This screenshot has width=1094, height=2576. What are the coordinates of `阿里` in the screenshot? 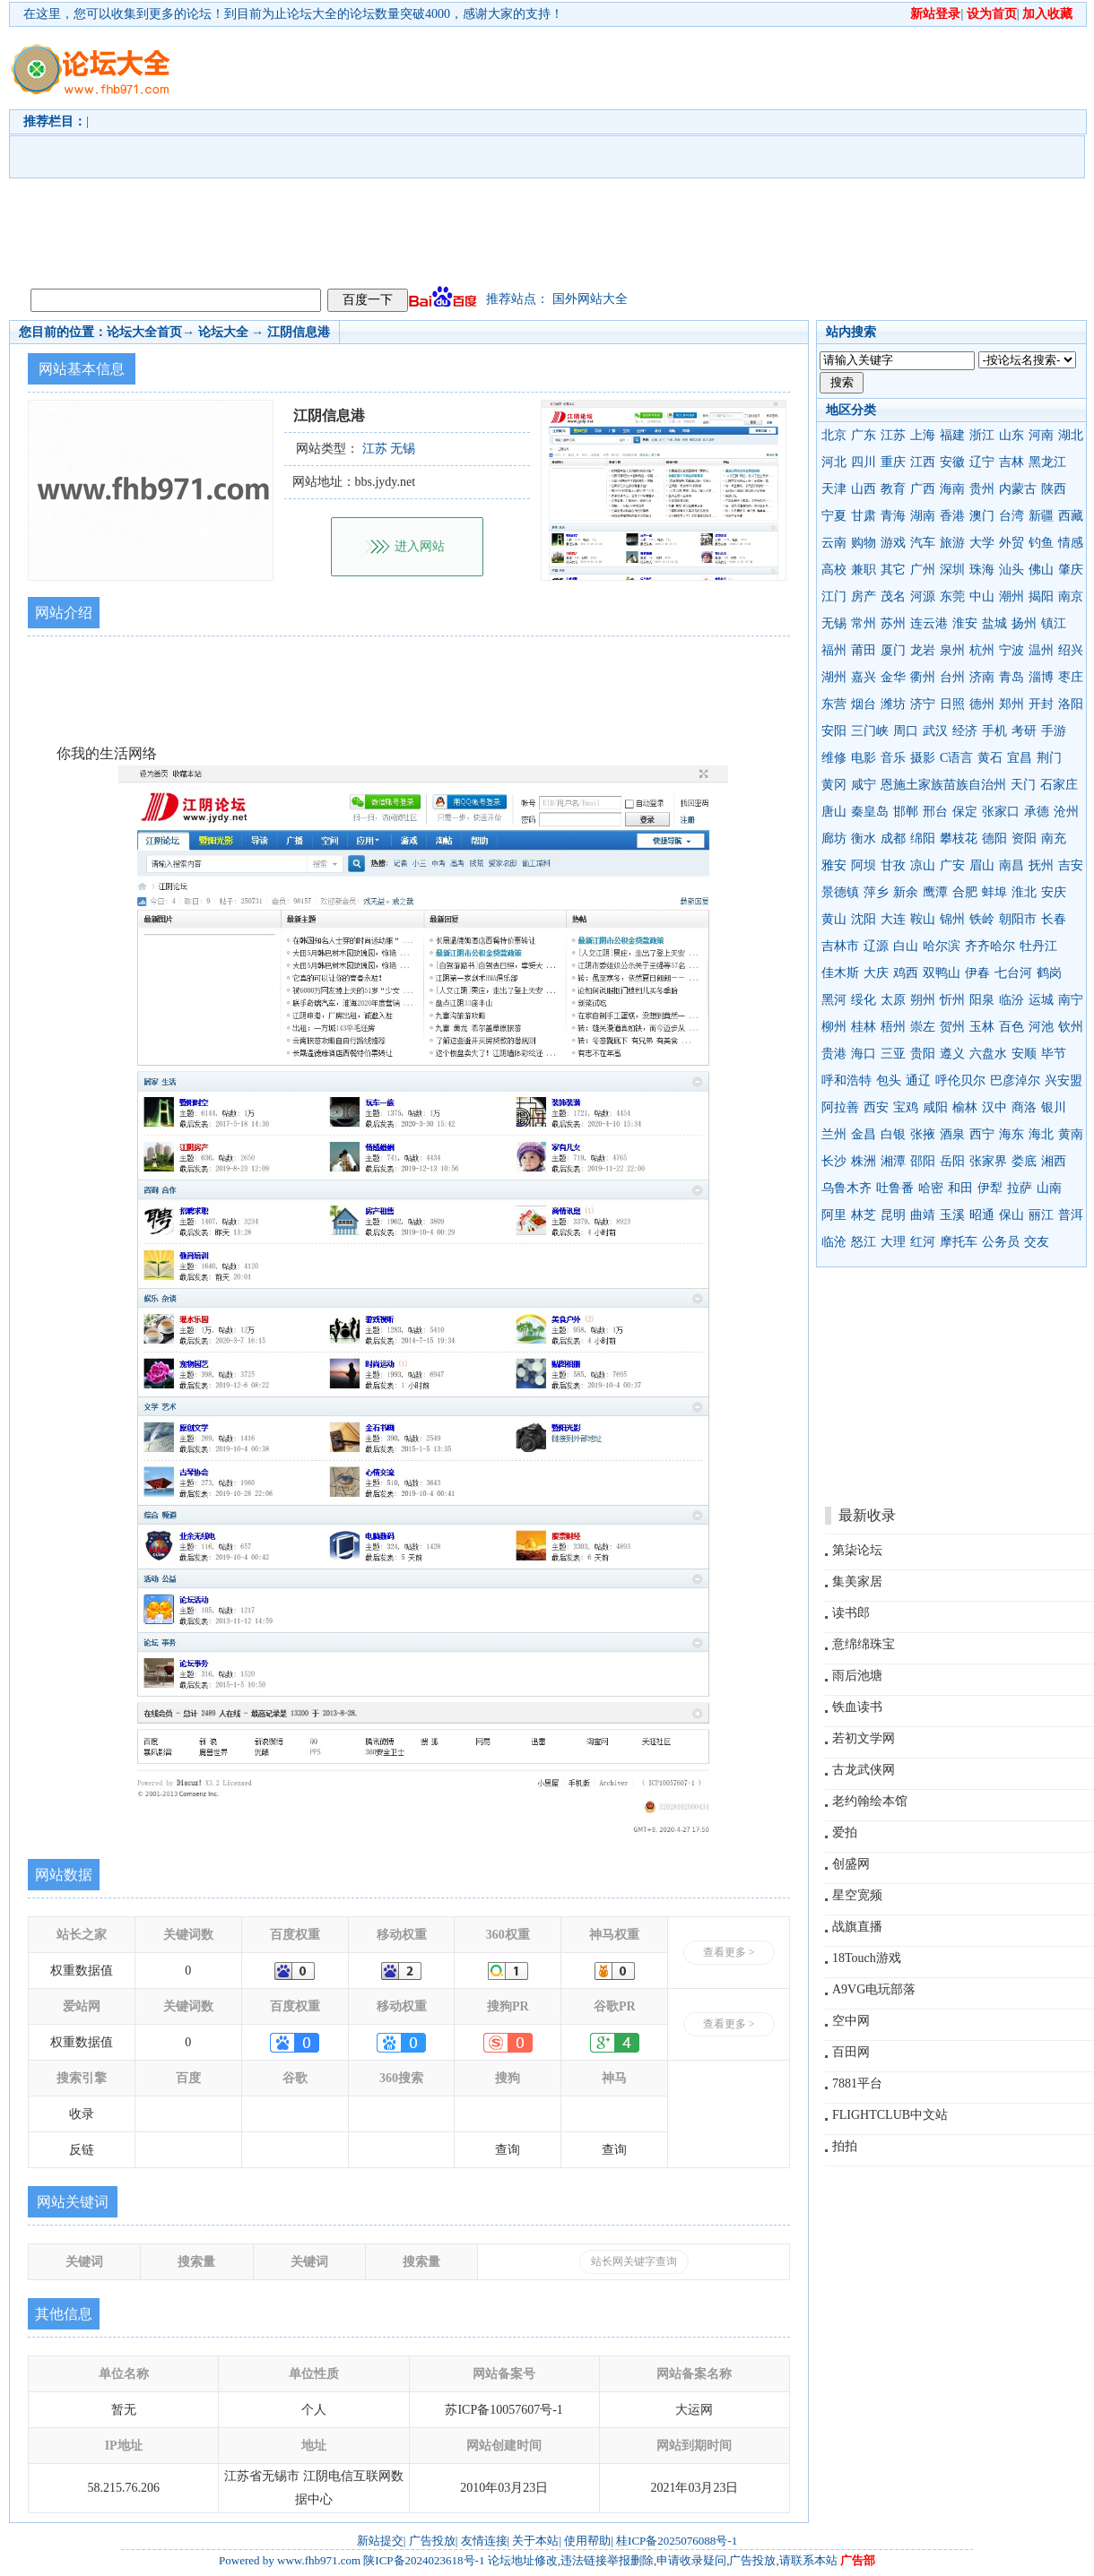 It's located at (834, 1215).